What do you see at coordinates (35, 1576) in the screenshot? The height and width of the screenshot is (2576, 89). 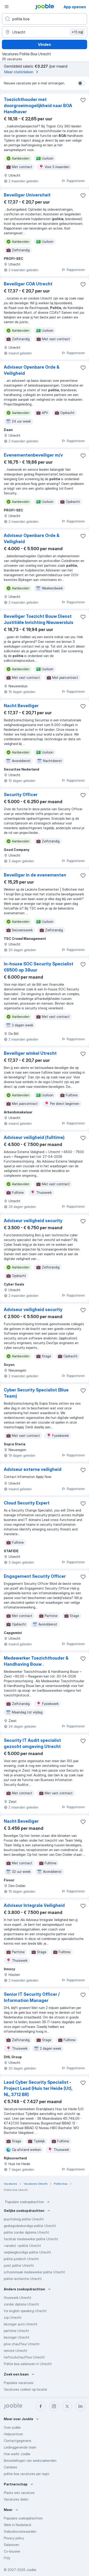 I see `Engagement Security Officer` at bounding box center [35, 1576].